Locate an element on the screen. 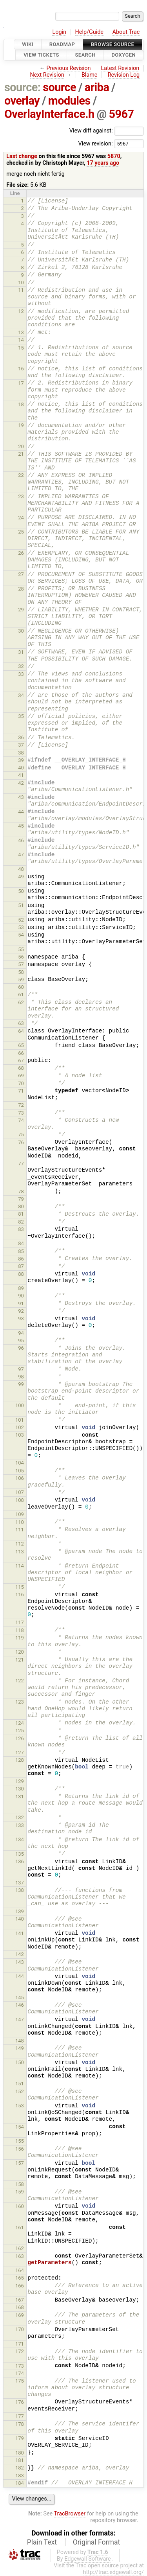  Help/Guide is located at coordinates (89, 32).